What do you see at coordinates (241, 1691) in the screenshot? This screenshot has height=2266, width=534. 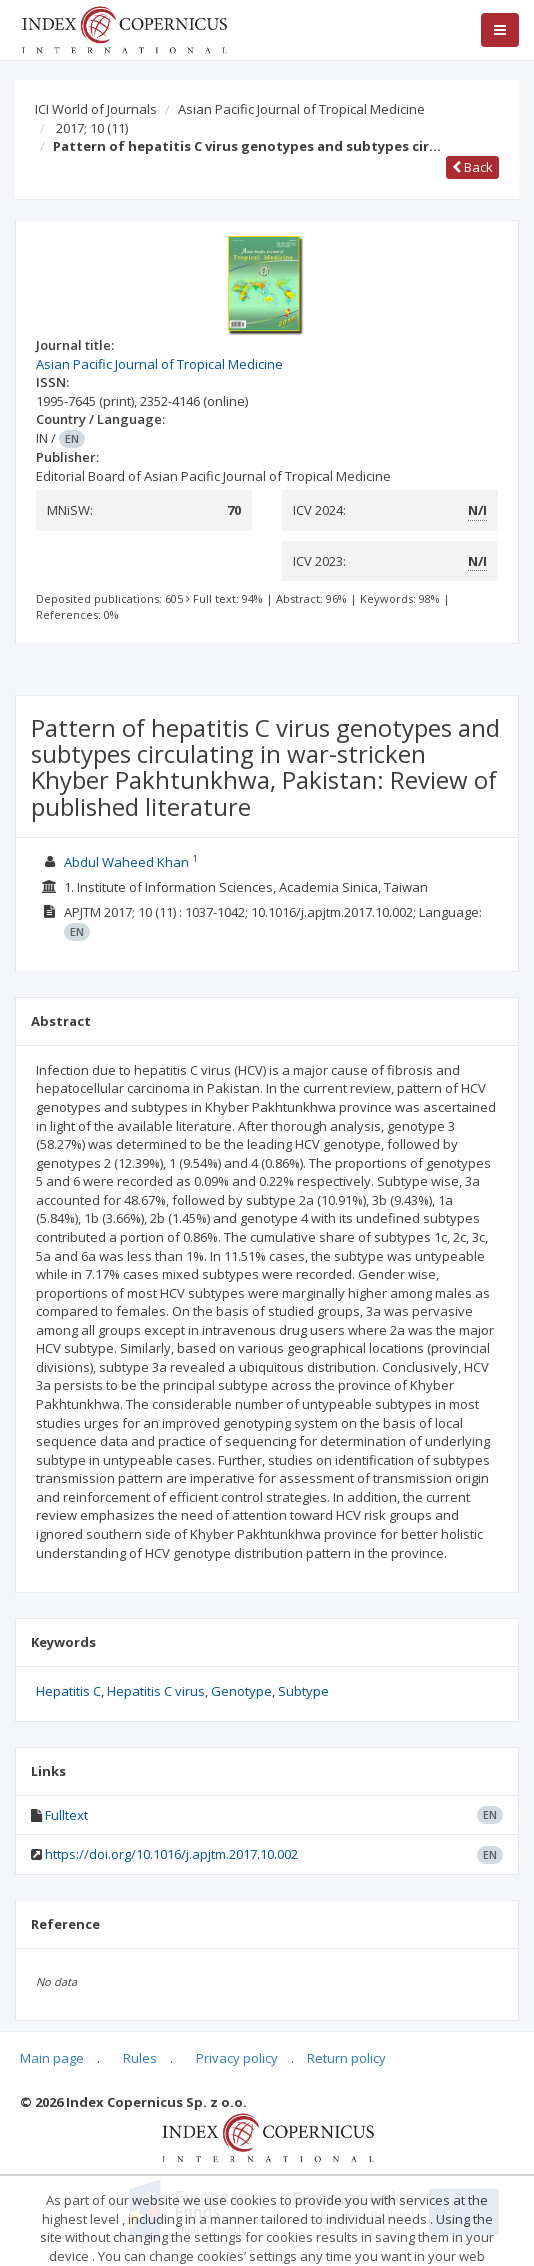 I see `Genotype` at bounding box center [241, 1691].